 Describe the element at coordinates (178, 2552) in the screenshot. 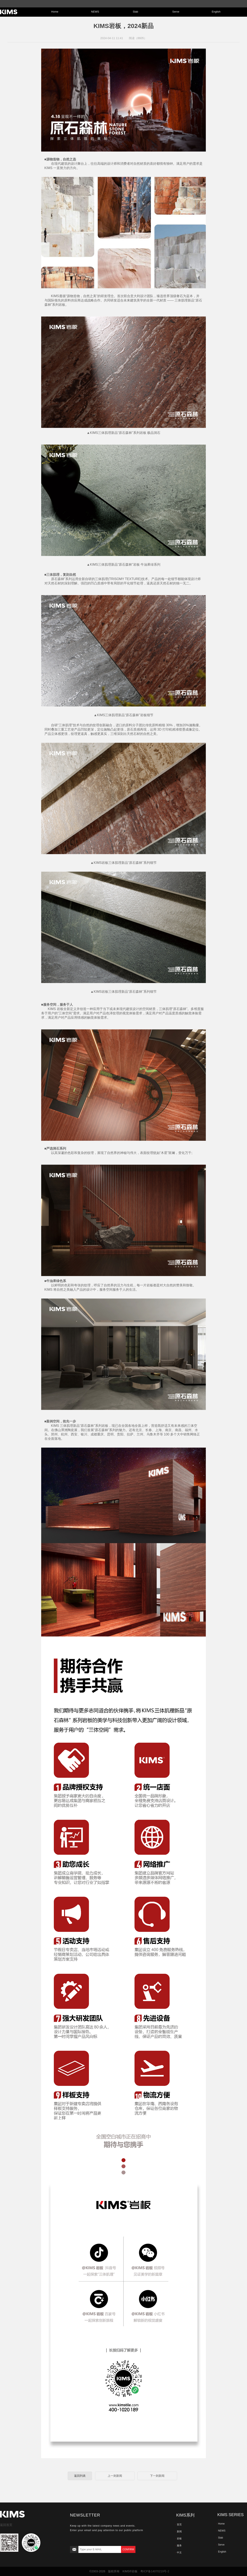

I see `中文` at that location.